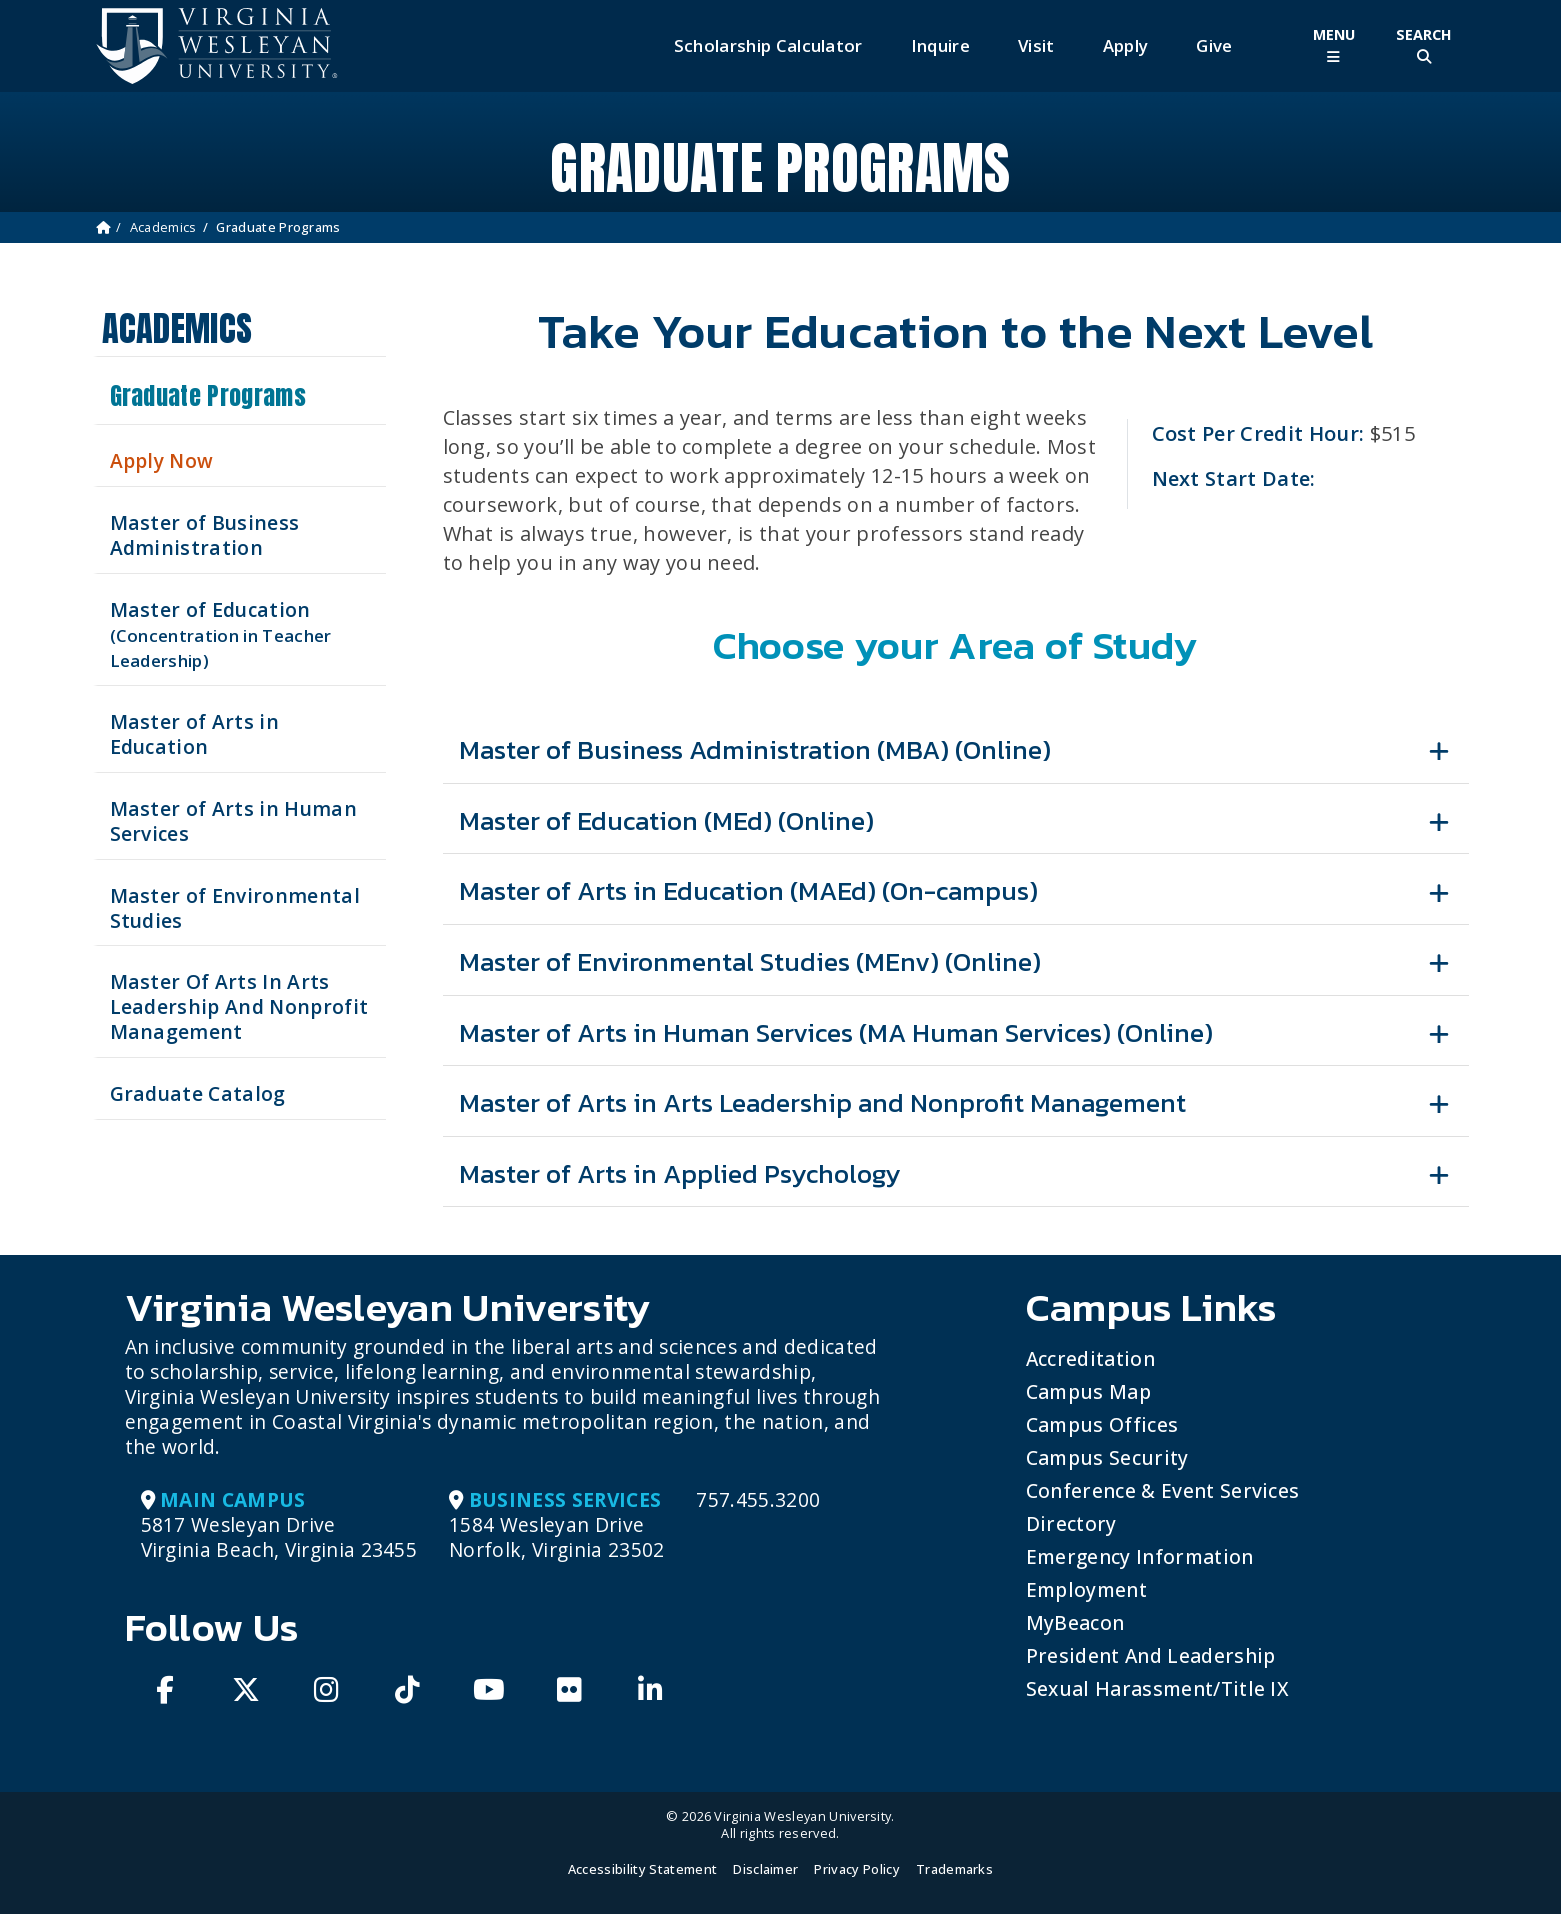 This screenshot has width=1561, height=1914. I want to click on Give, so click(1214, 45).